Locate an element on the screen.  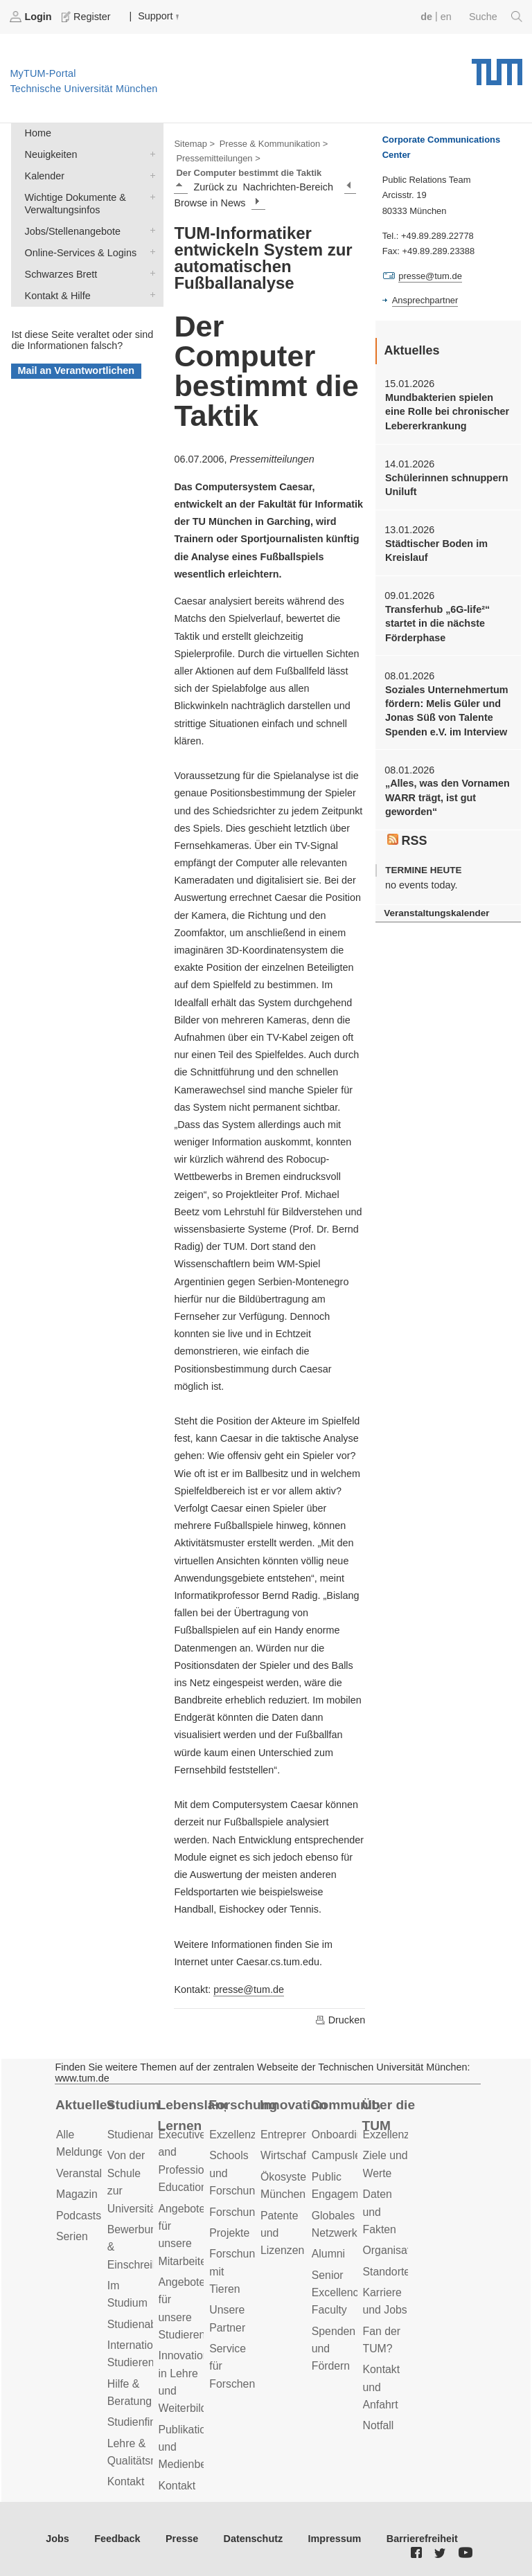
Presse & Kommunikation > is located at coordinates (274, 143).